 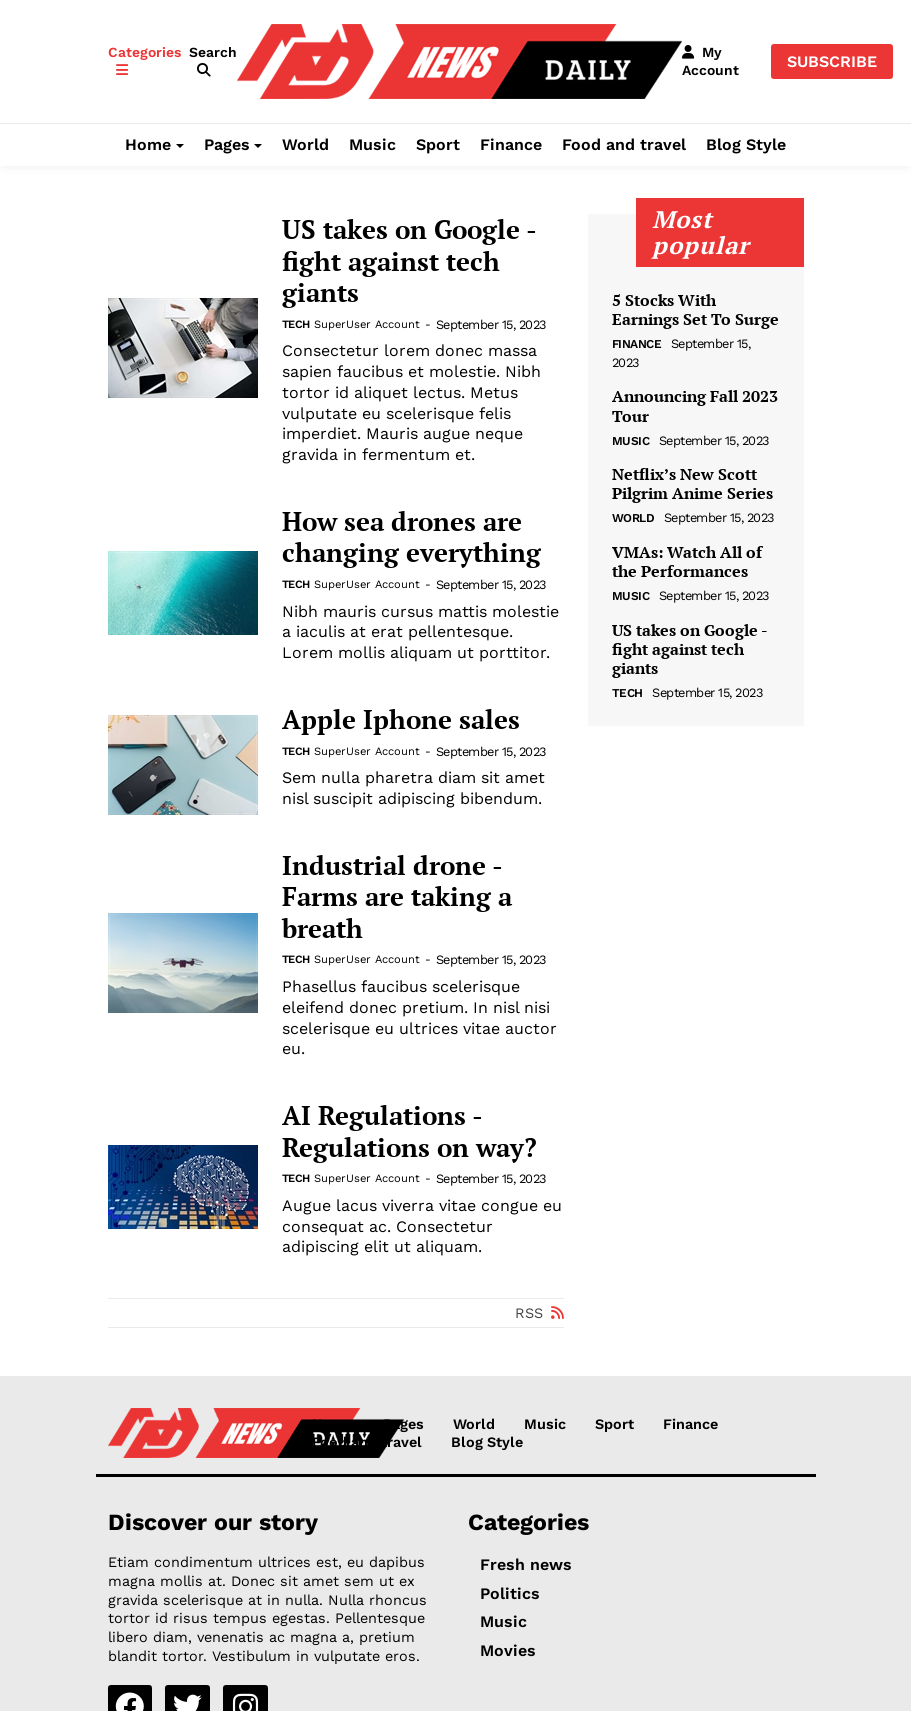 I want to click on Netflix’s New Scott Pilgrim Anime Series, so click(x=692, y=484).